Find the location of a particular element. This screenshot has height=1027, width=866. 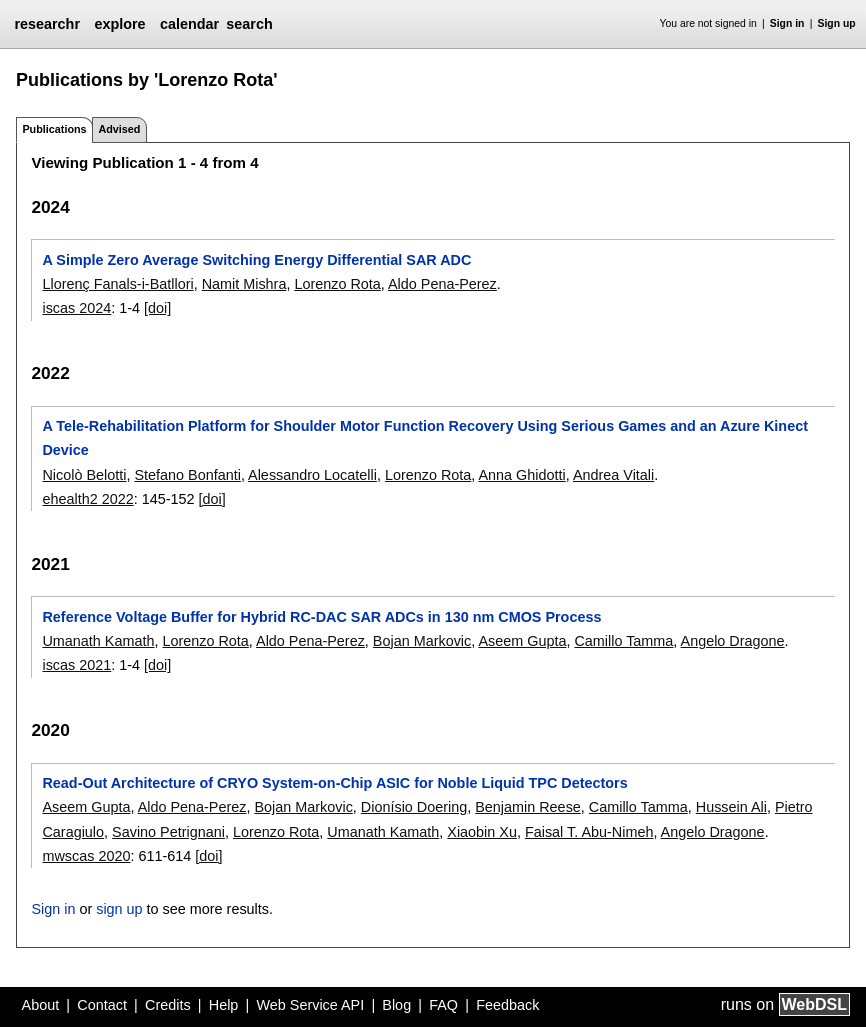

Reference Voltage Buffer for Hybrid RC-DAC SAR ADCs in 130 nm CMOS Process is located at coordinates (321, 617).